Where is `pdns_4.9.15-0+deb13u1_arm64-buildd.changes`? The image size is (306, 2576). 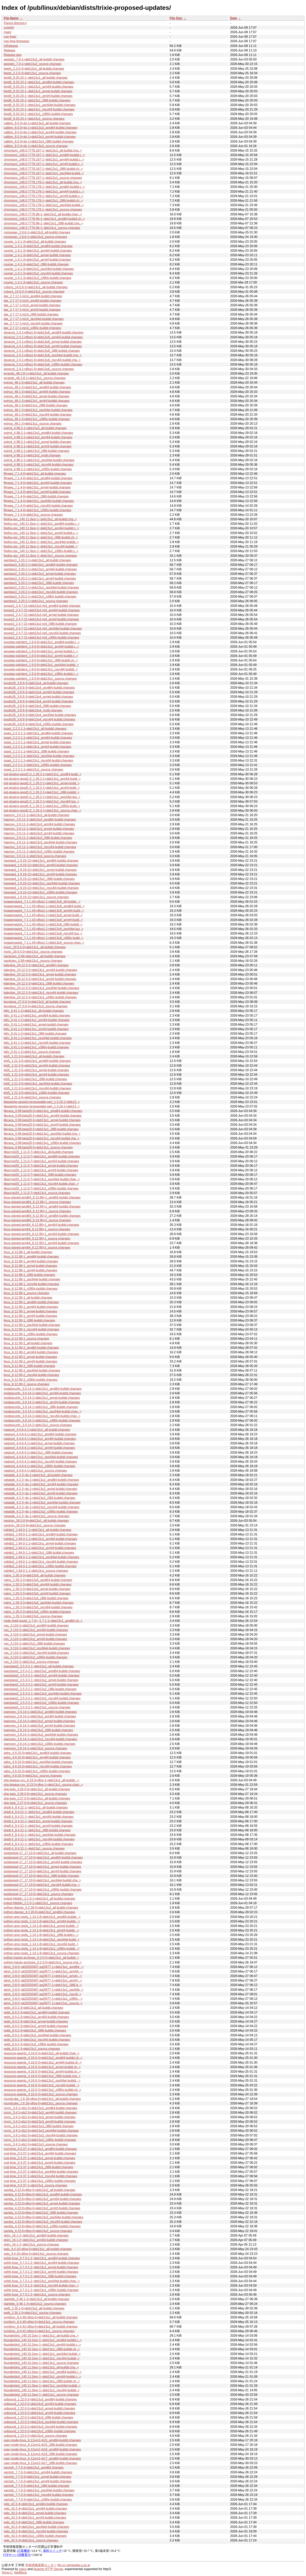 pdns_4.9.15-0+deb13u1_arm64-buildd.changes is located at coordinates (37, 1757).